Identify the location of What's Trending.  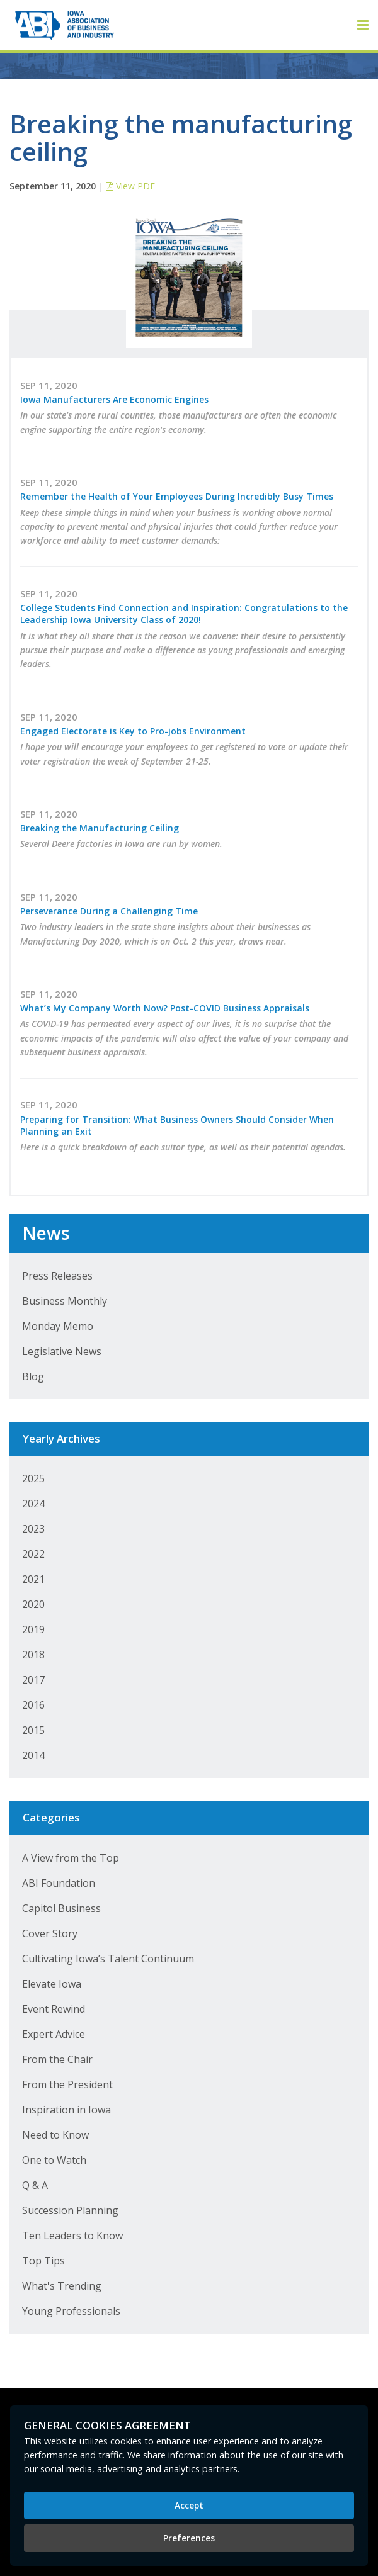
(61, 2286).